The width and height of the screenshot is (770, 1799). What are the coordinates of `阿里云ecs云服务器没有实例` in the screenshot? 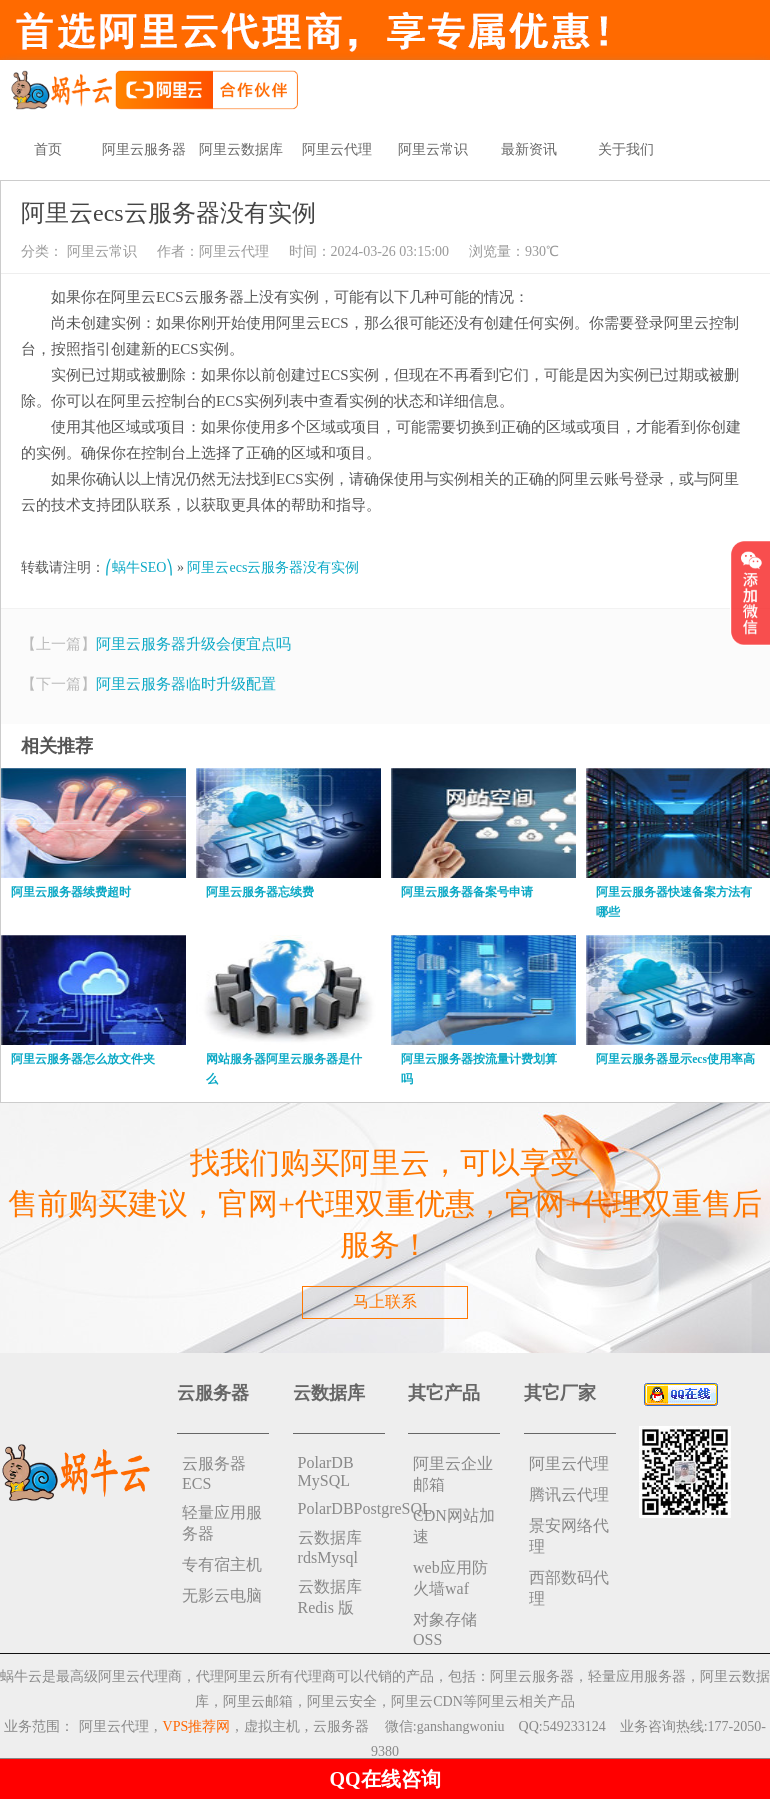 It's located at (273, 567).